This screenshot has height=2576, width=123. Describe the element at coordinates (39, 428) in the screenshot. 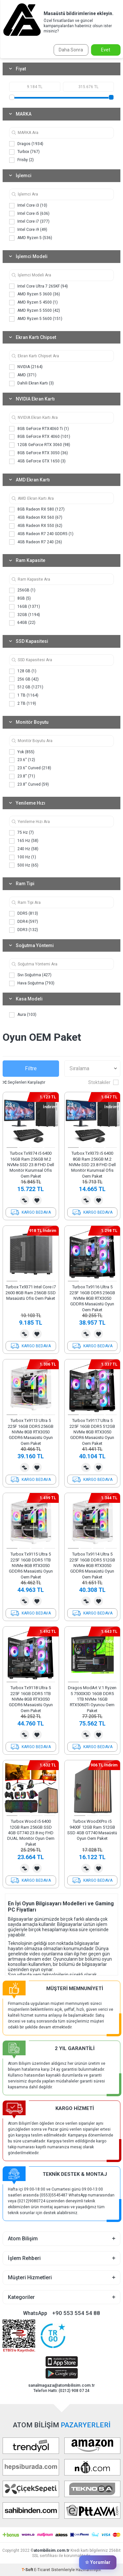

I see `8GB GeForce RTX4060 Ti (1)` at that location.